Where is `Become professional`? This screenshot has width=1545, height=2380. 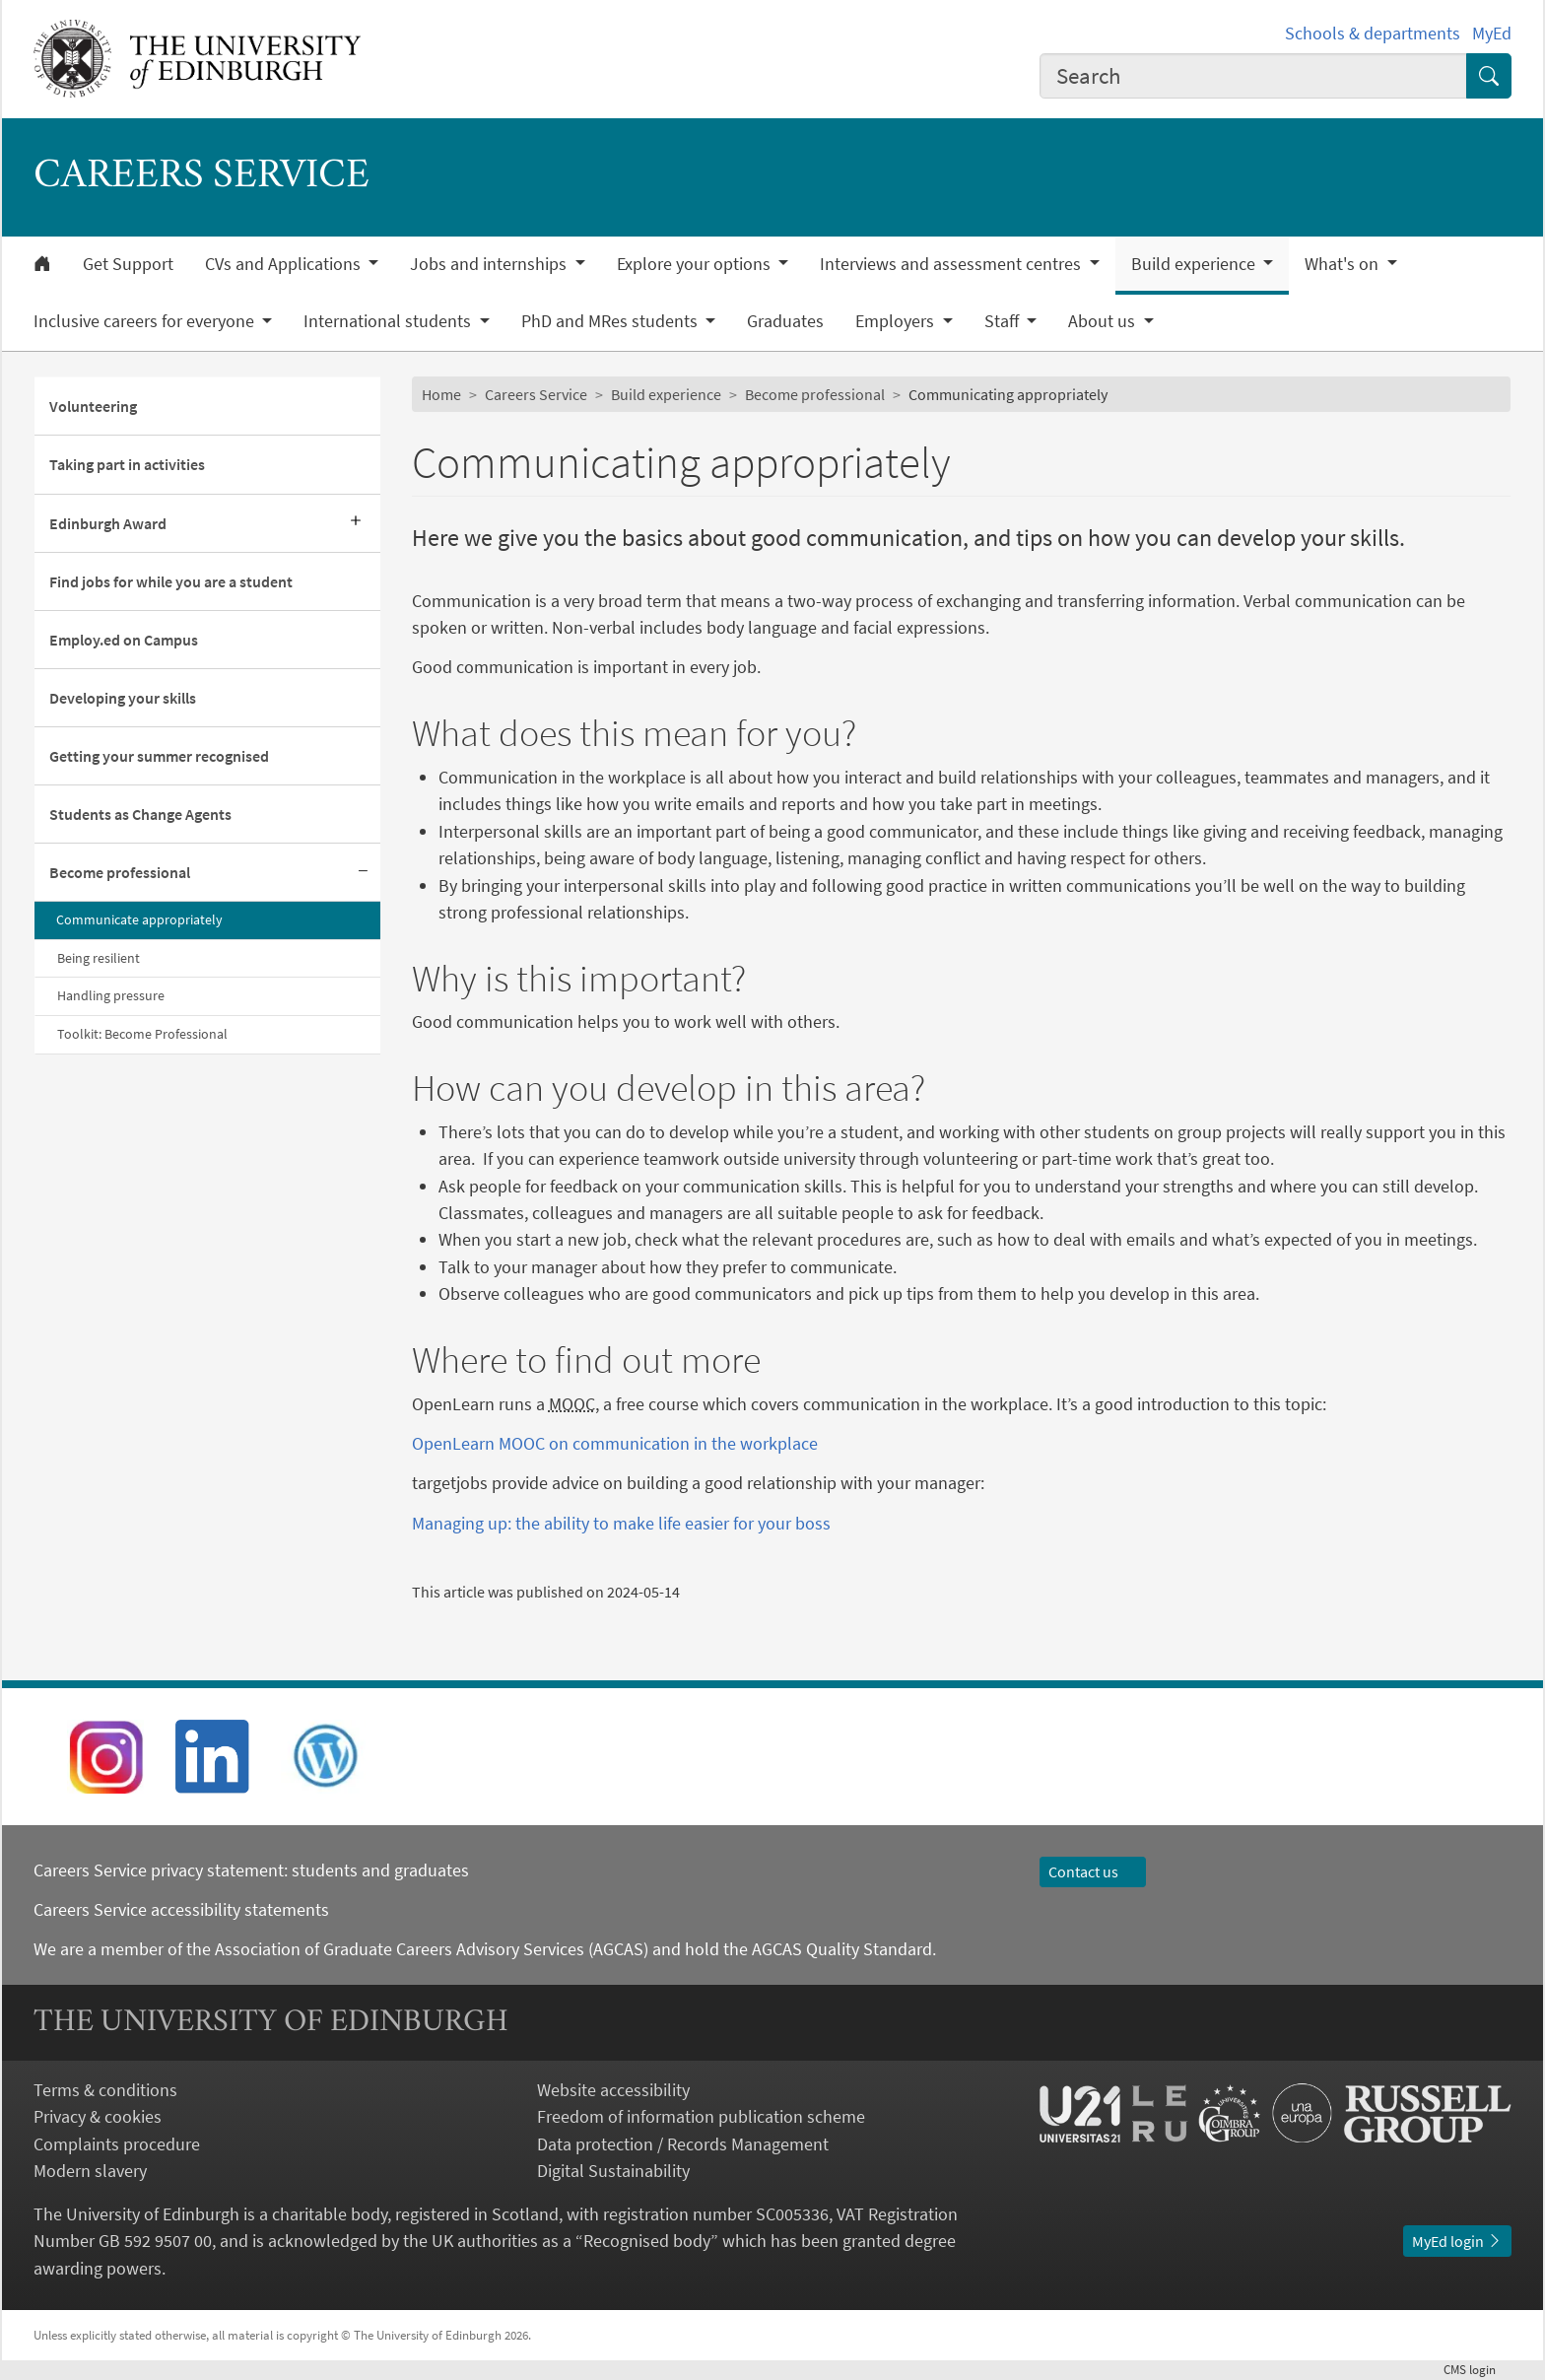
Become professional is located at coordinates (119, 872).